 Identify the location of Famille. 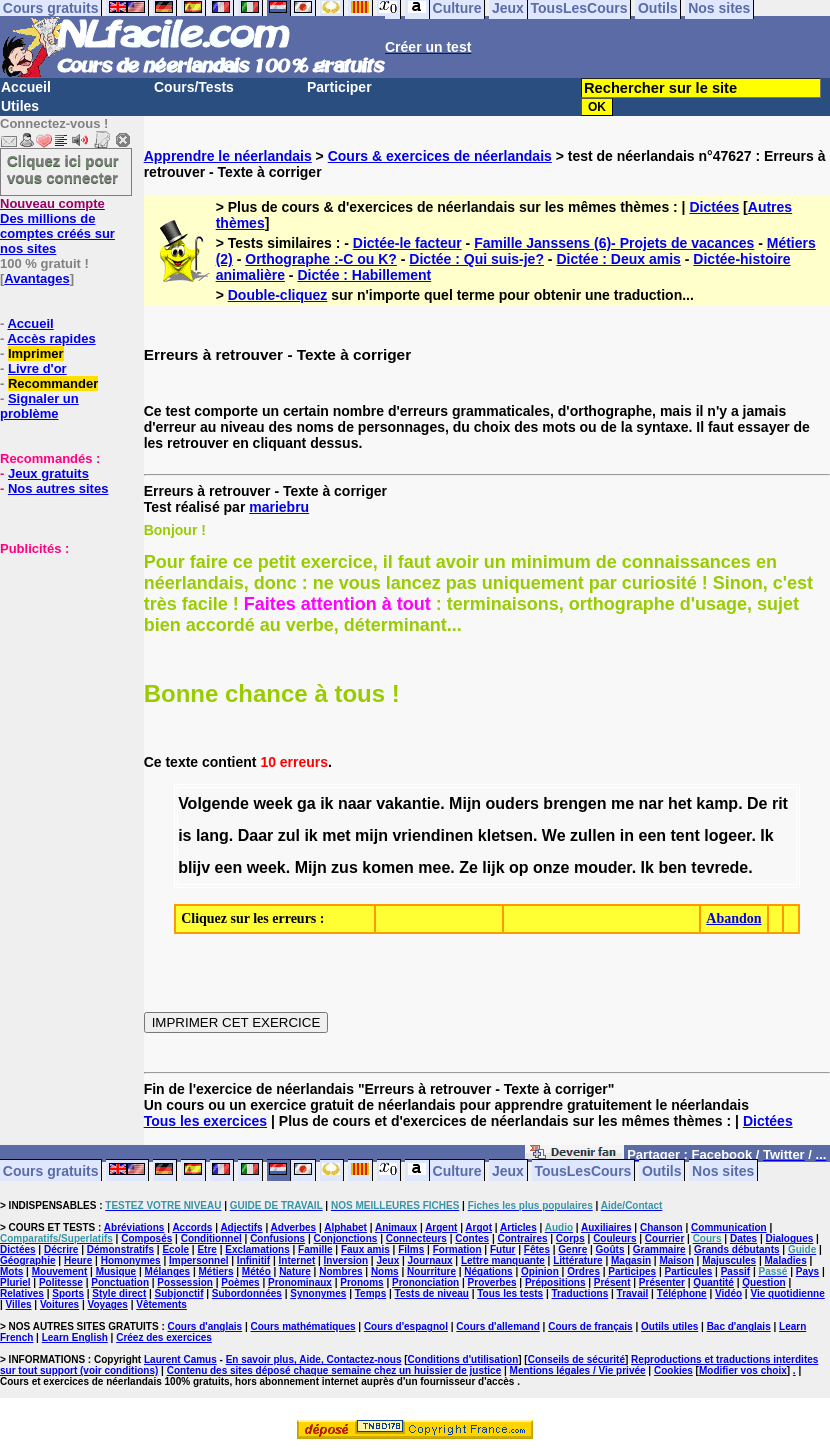
(315, 1249).